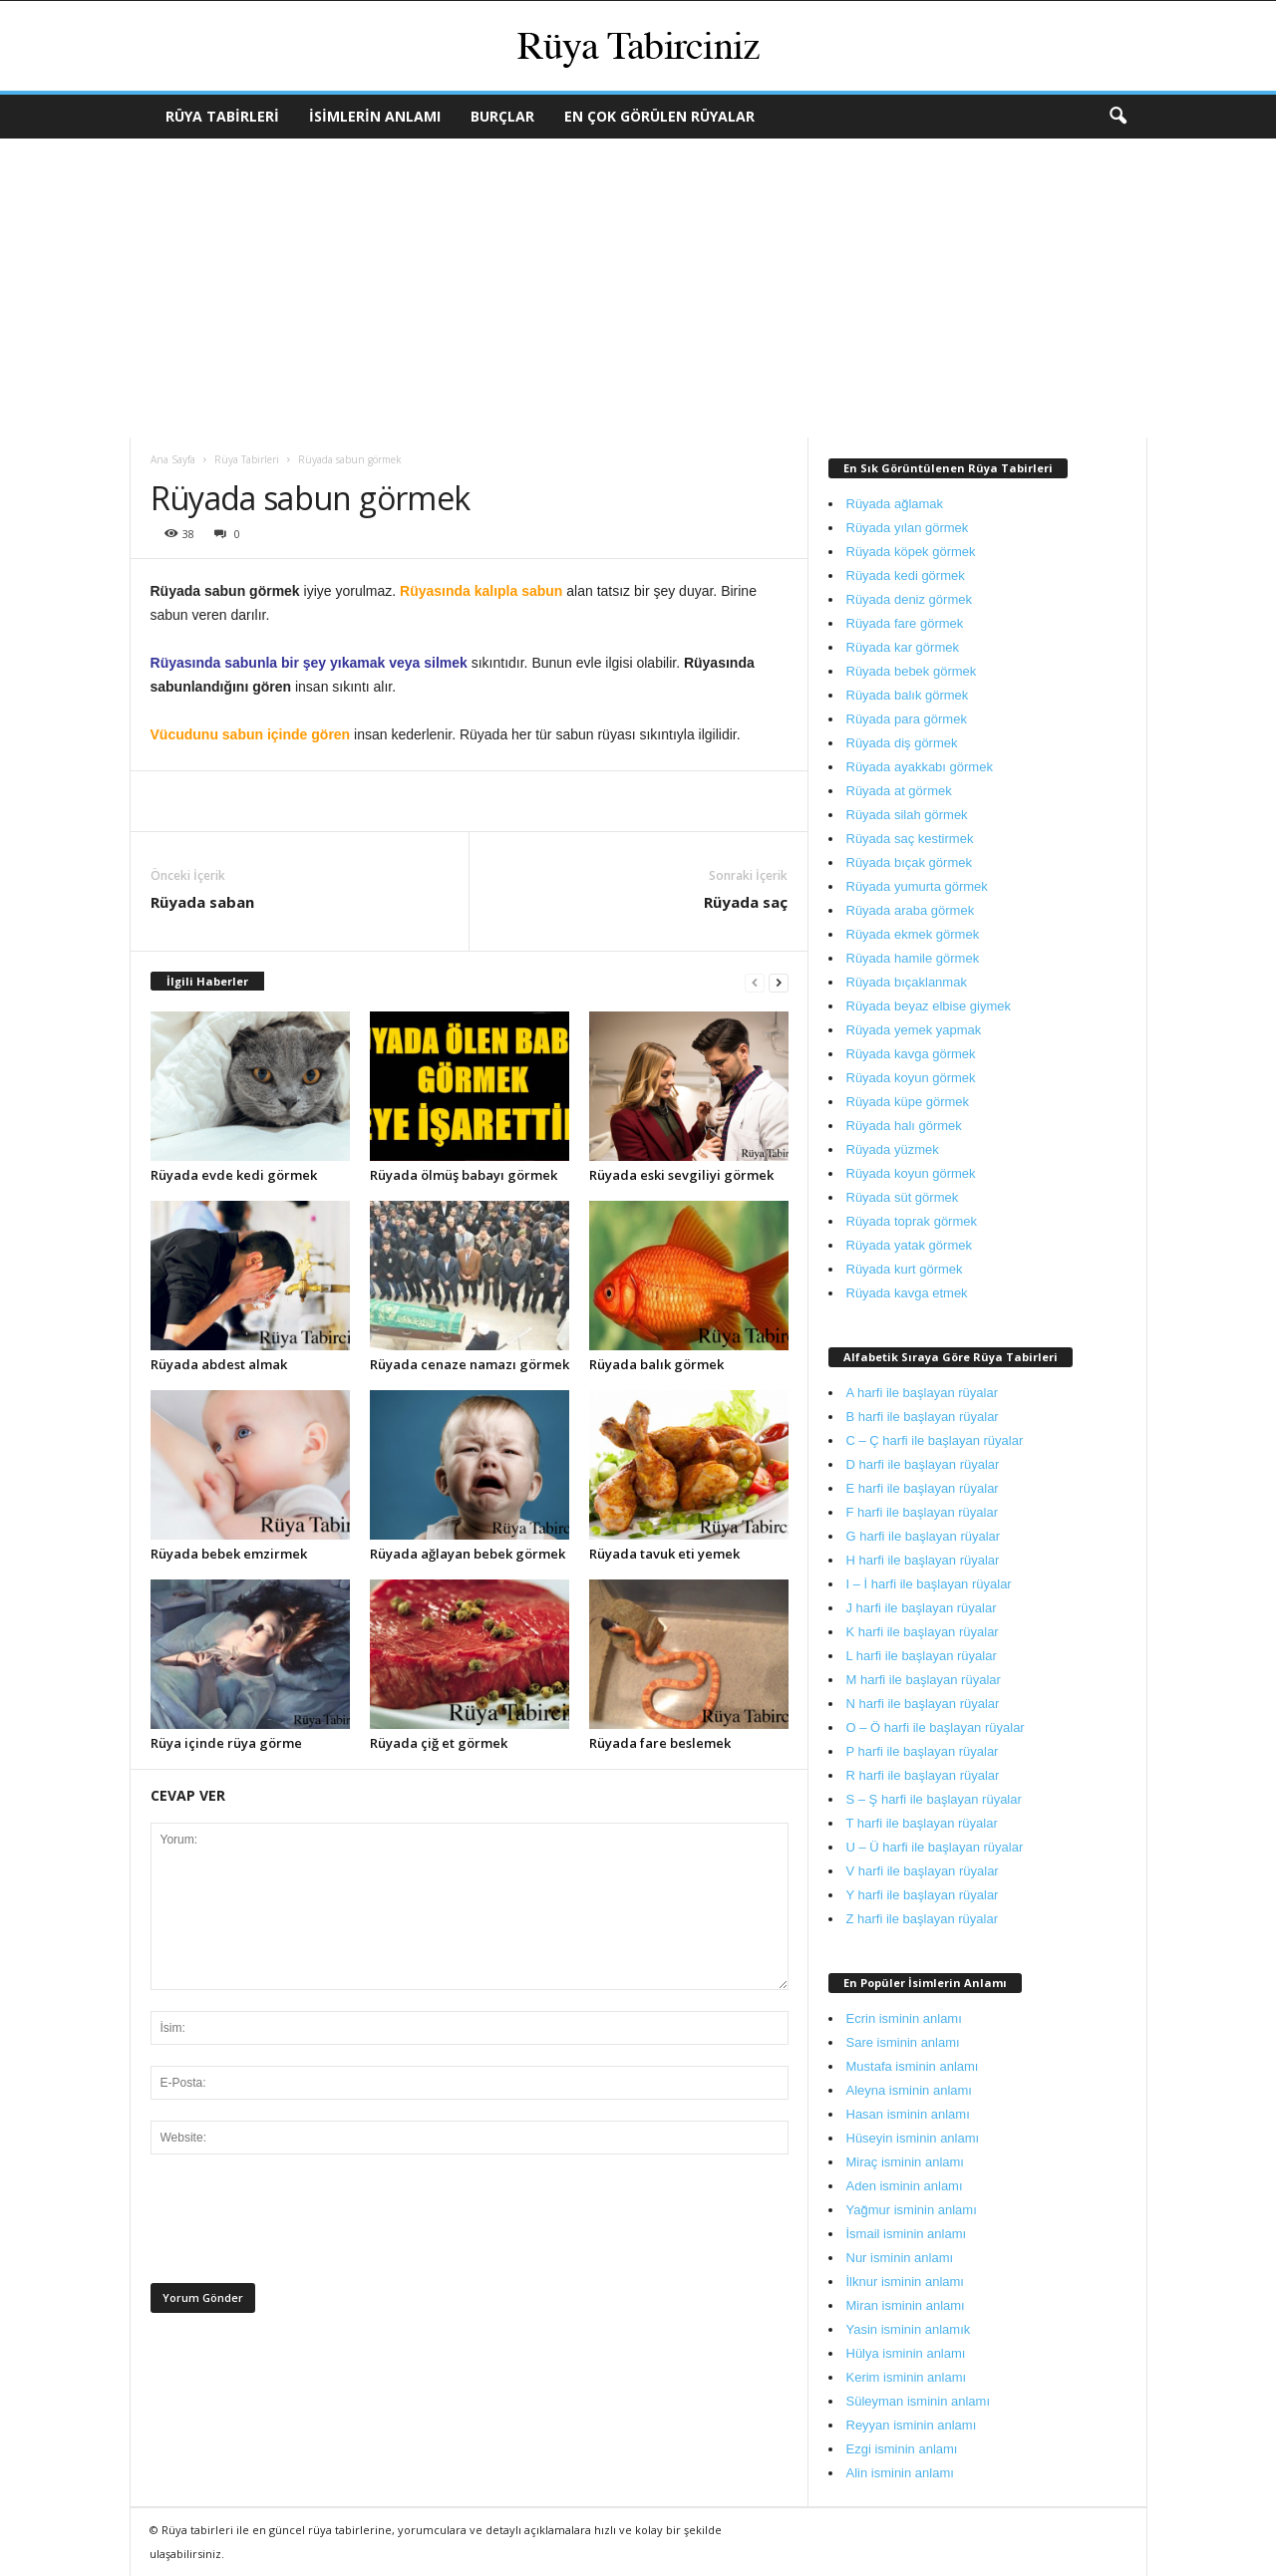  I want to click on Rüyada çiğ et görmek, so click(438, 1743).